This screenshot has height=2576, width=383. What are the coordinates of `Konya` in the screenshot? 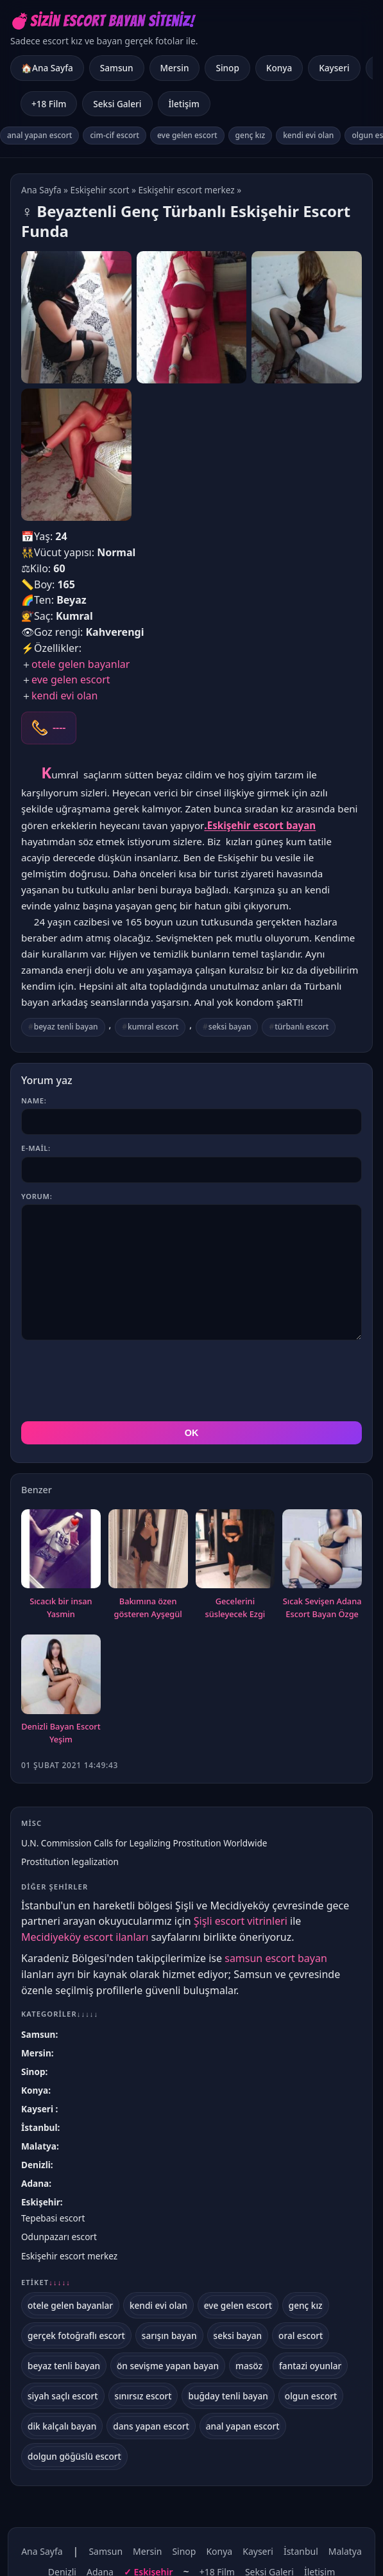 It's located at (279, 68).